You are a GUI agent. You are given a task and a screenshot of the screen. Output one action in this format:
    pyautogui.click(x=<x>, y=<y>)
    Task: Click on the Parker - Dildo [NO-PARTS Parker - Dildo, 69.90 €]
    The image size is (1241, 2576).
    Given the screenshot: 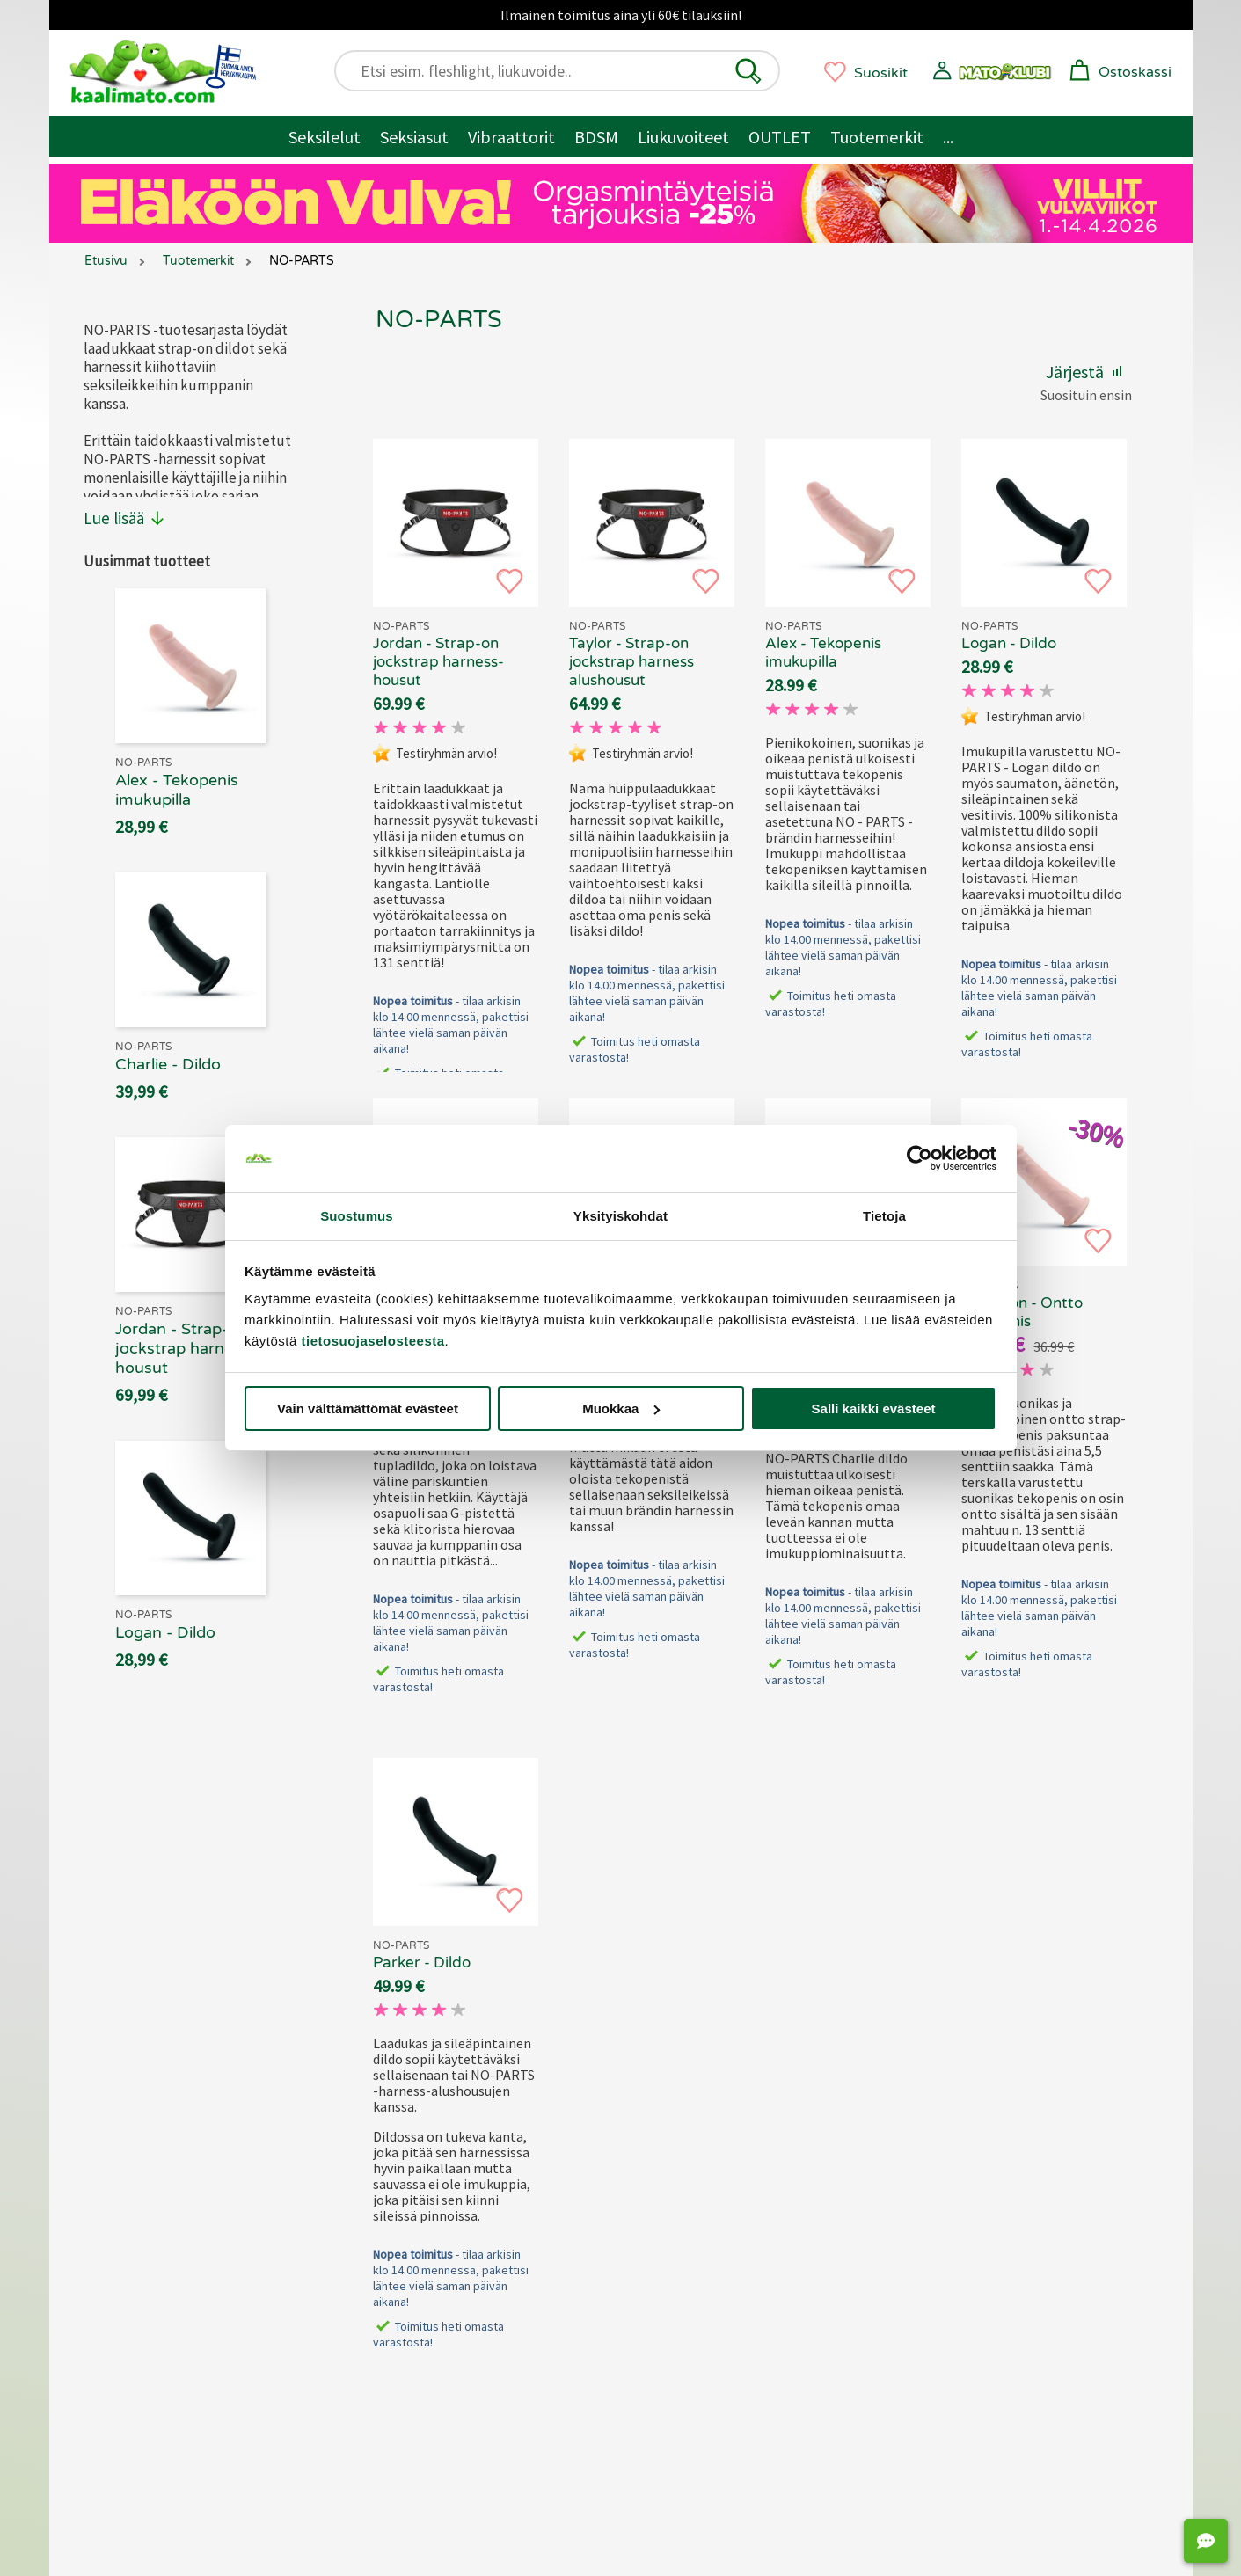 What is the action you would take?
    pyautogui.click(x=422, y=1962)
    